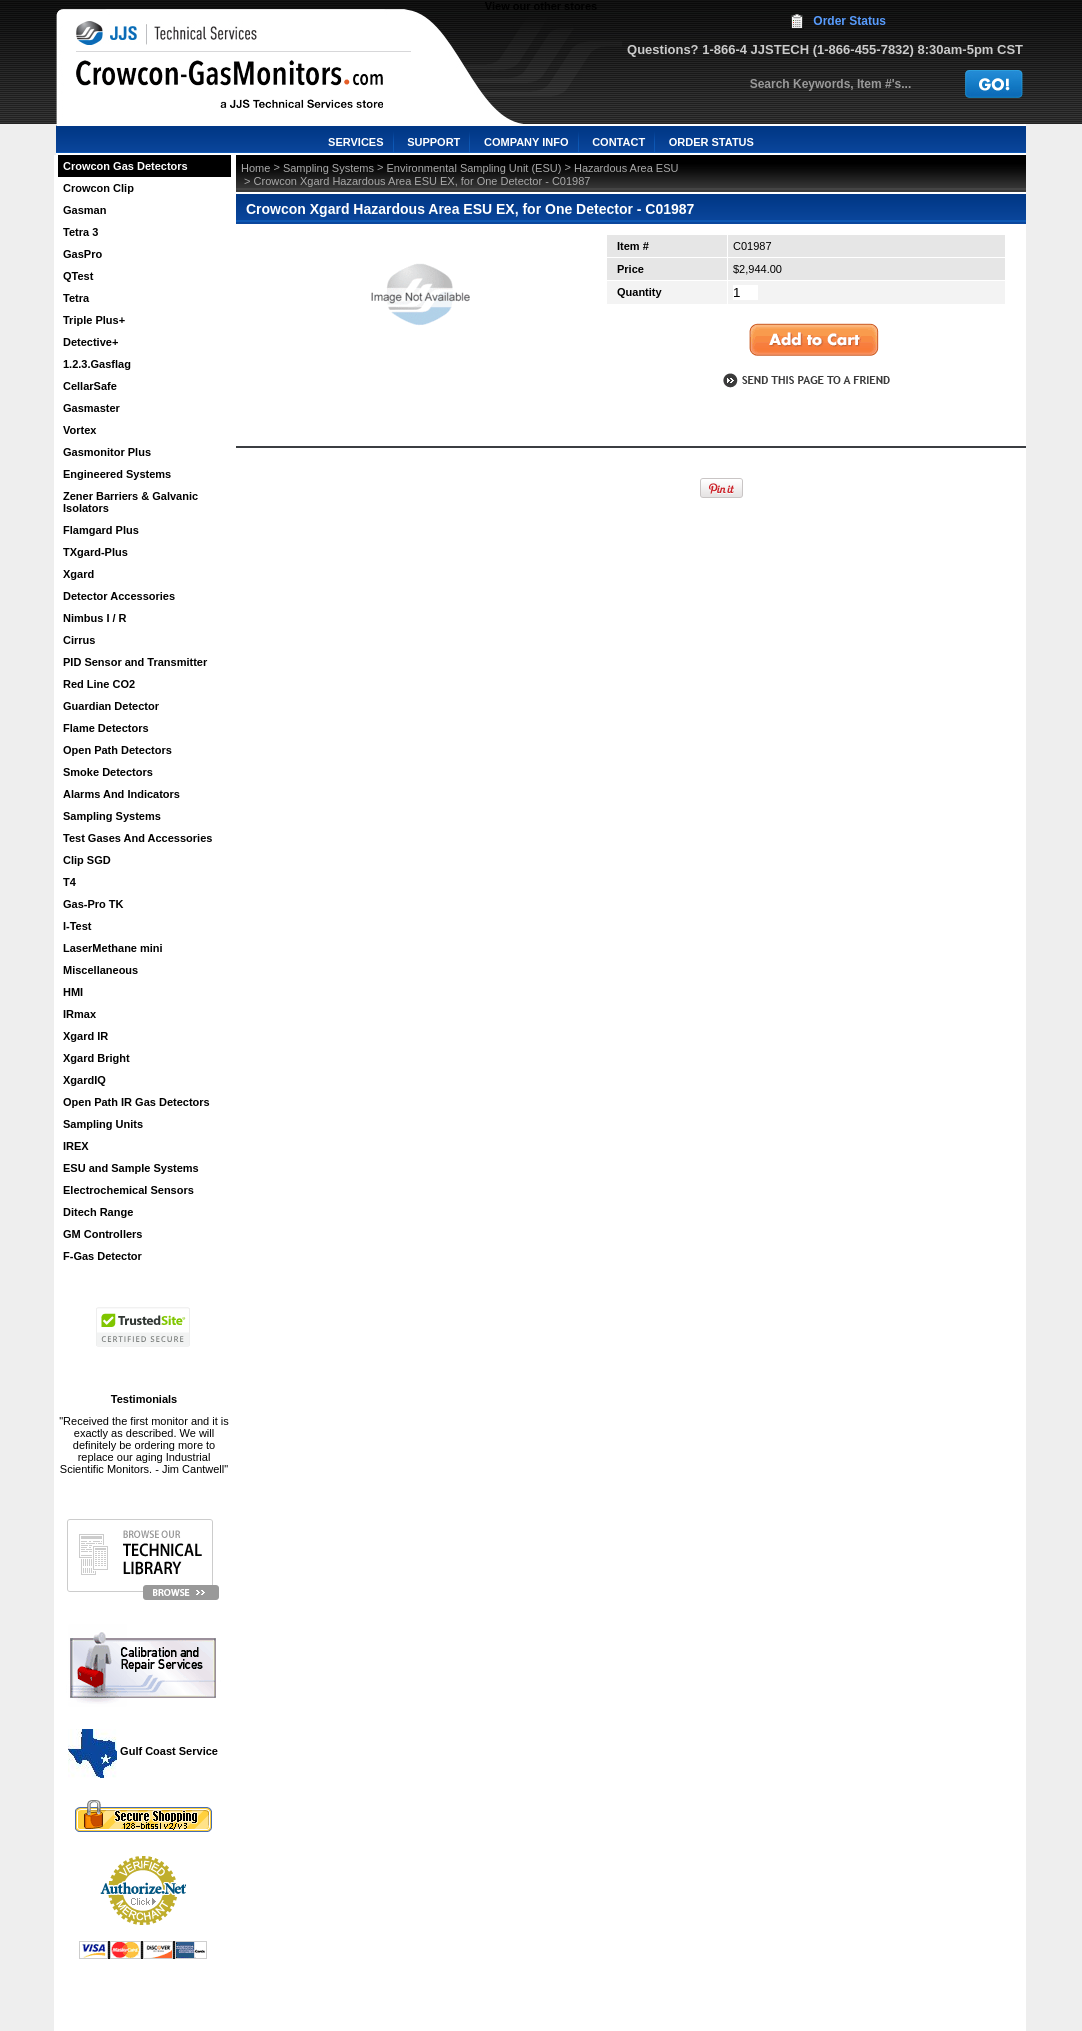  What do you see at coordinates (76, 1146) in the screenshot?
I see `IREX` at bounding box center [76, 1146].